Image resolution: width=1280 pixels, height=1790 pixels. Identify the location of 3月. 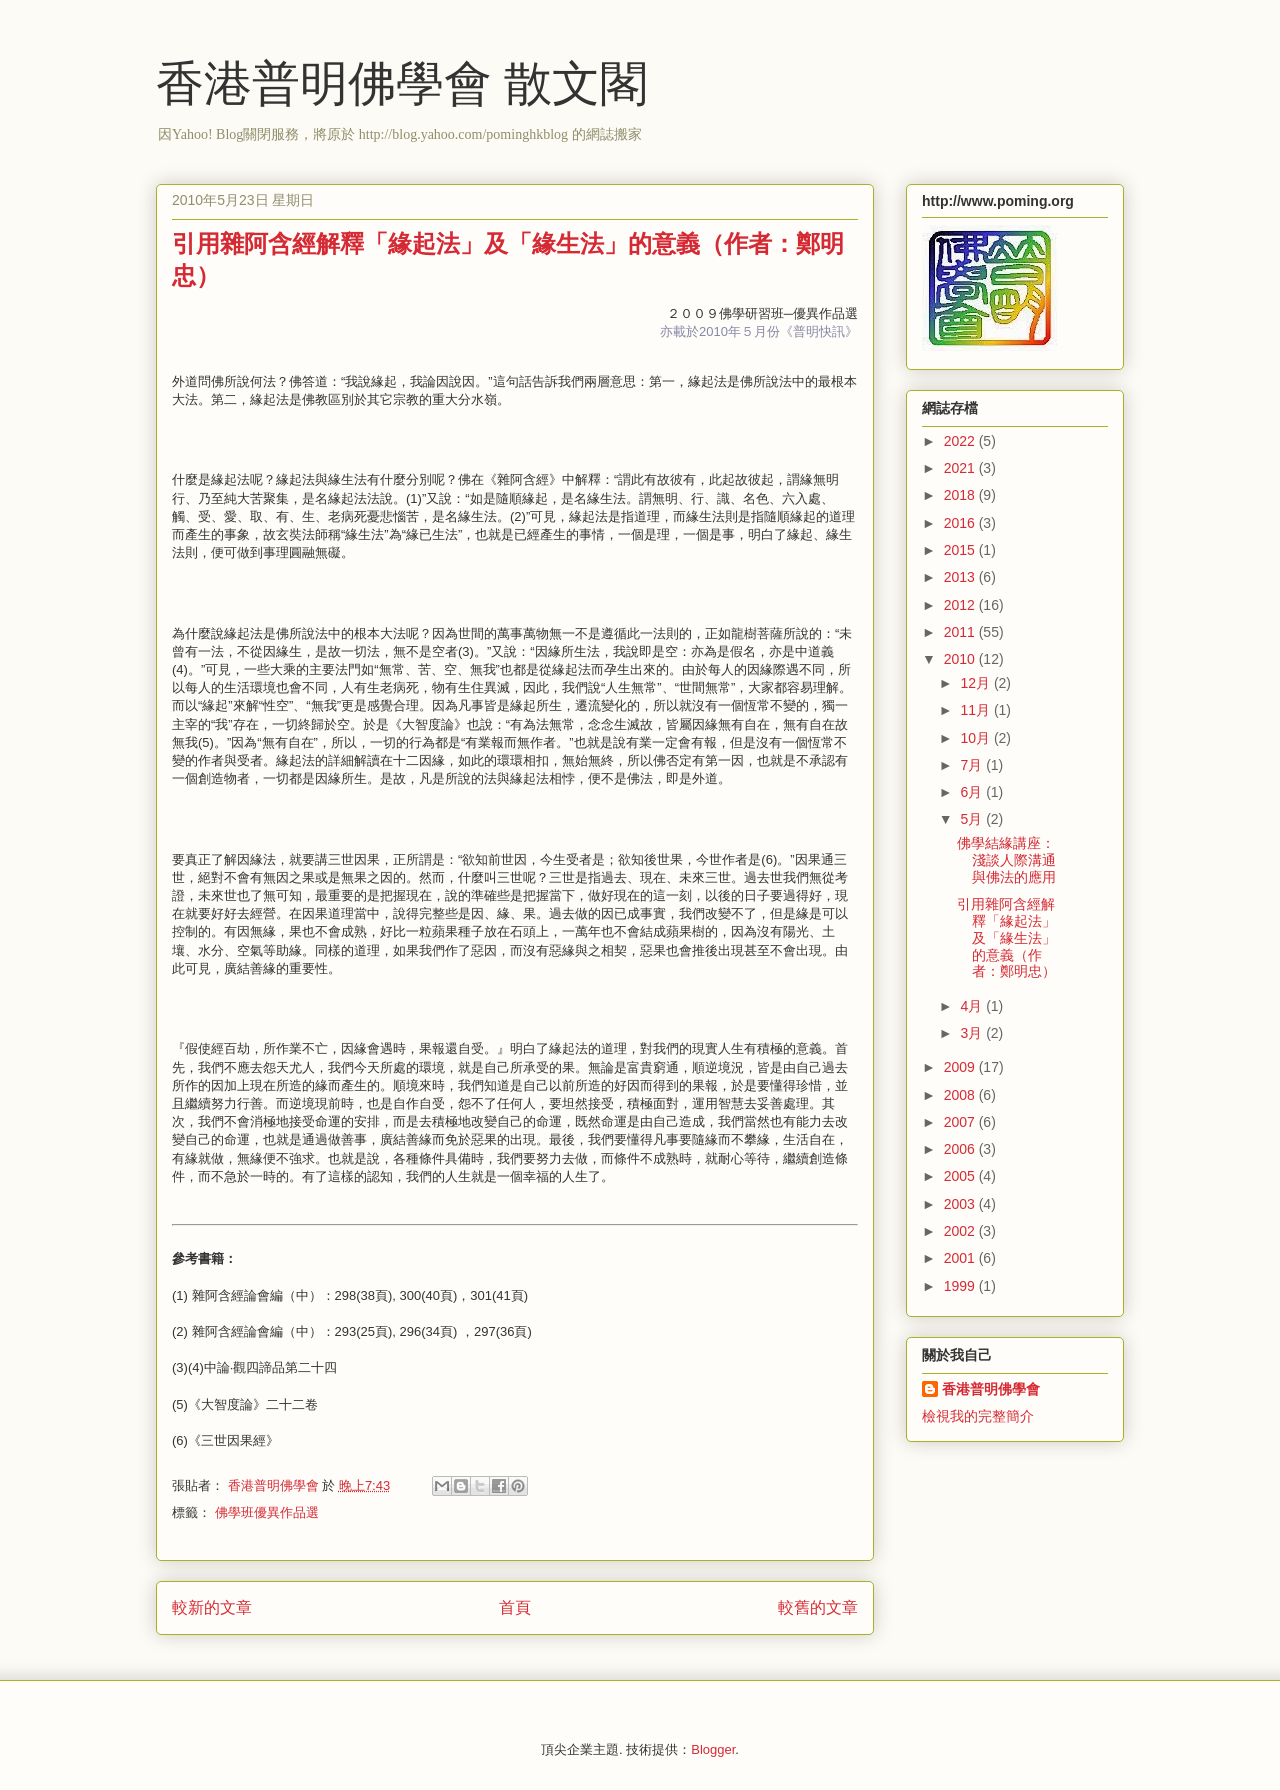
(973, 1033).